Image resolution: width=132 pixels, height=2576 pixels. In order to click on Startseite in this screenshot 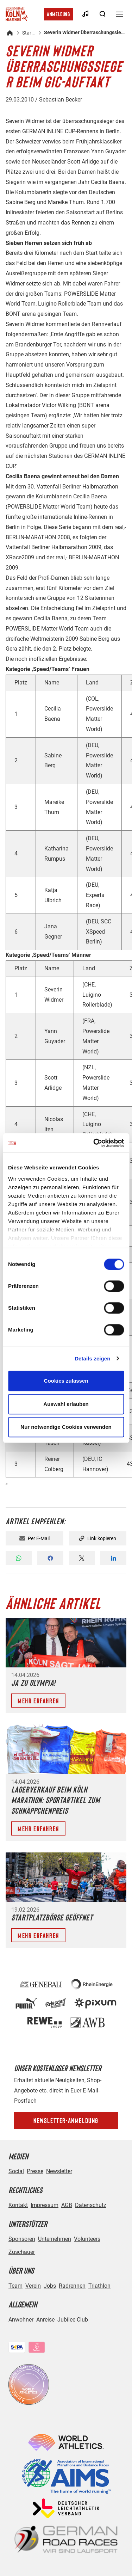, I will do `click(29, 33)`.